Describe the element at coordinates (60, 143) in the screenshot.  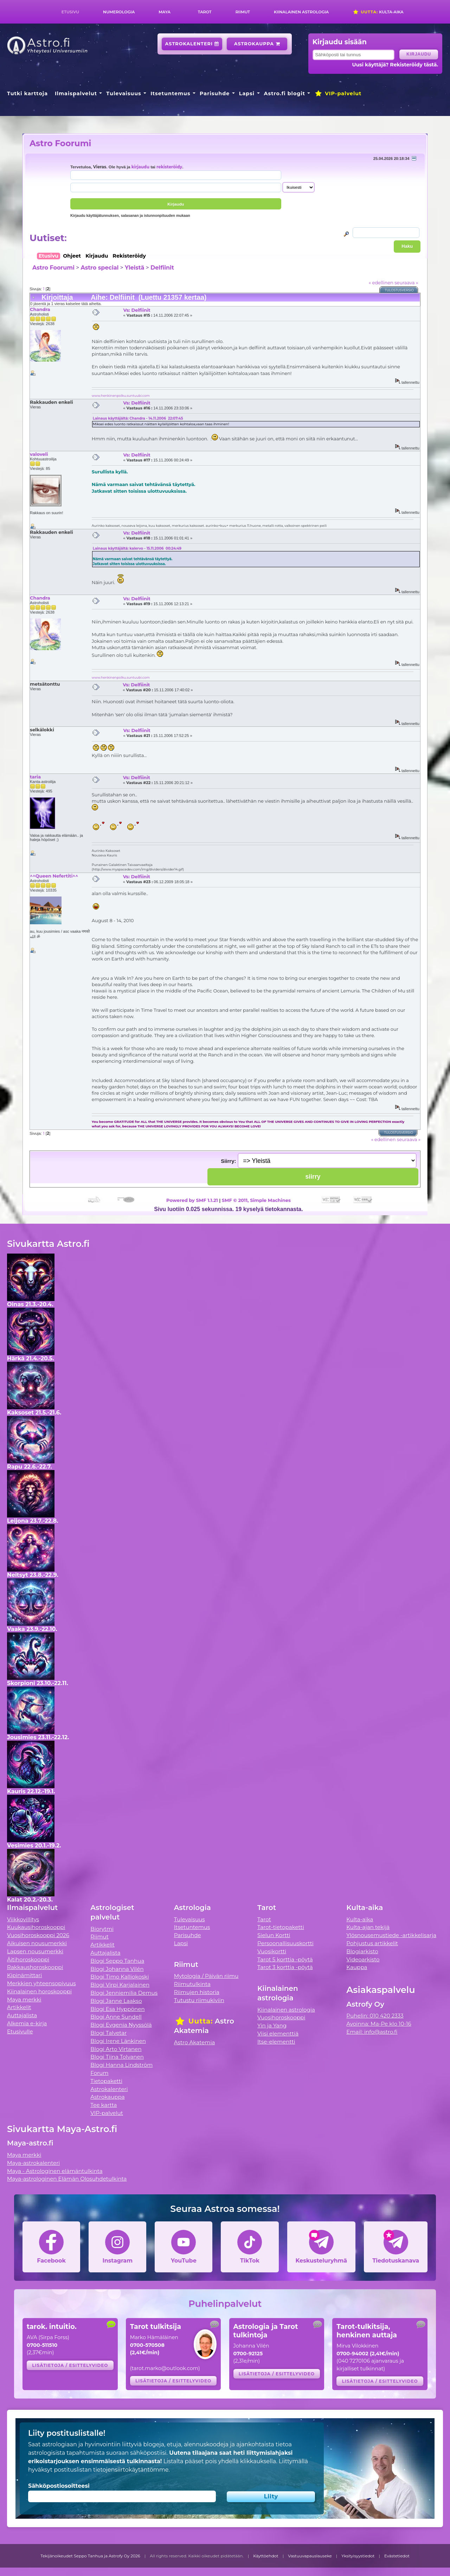
I see `Astro Foorumi` at that location.